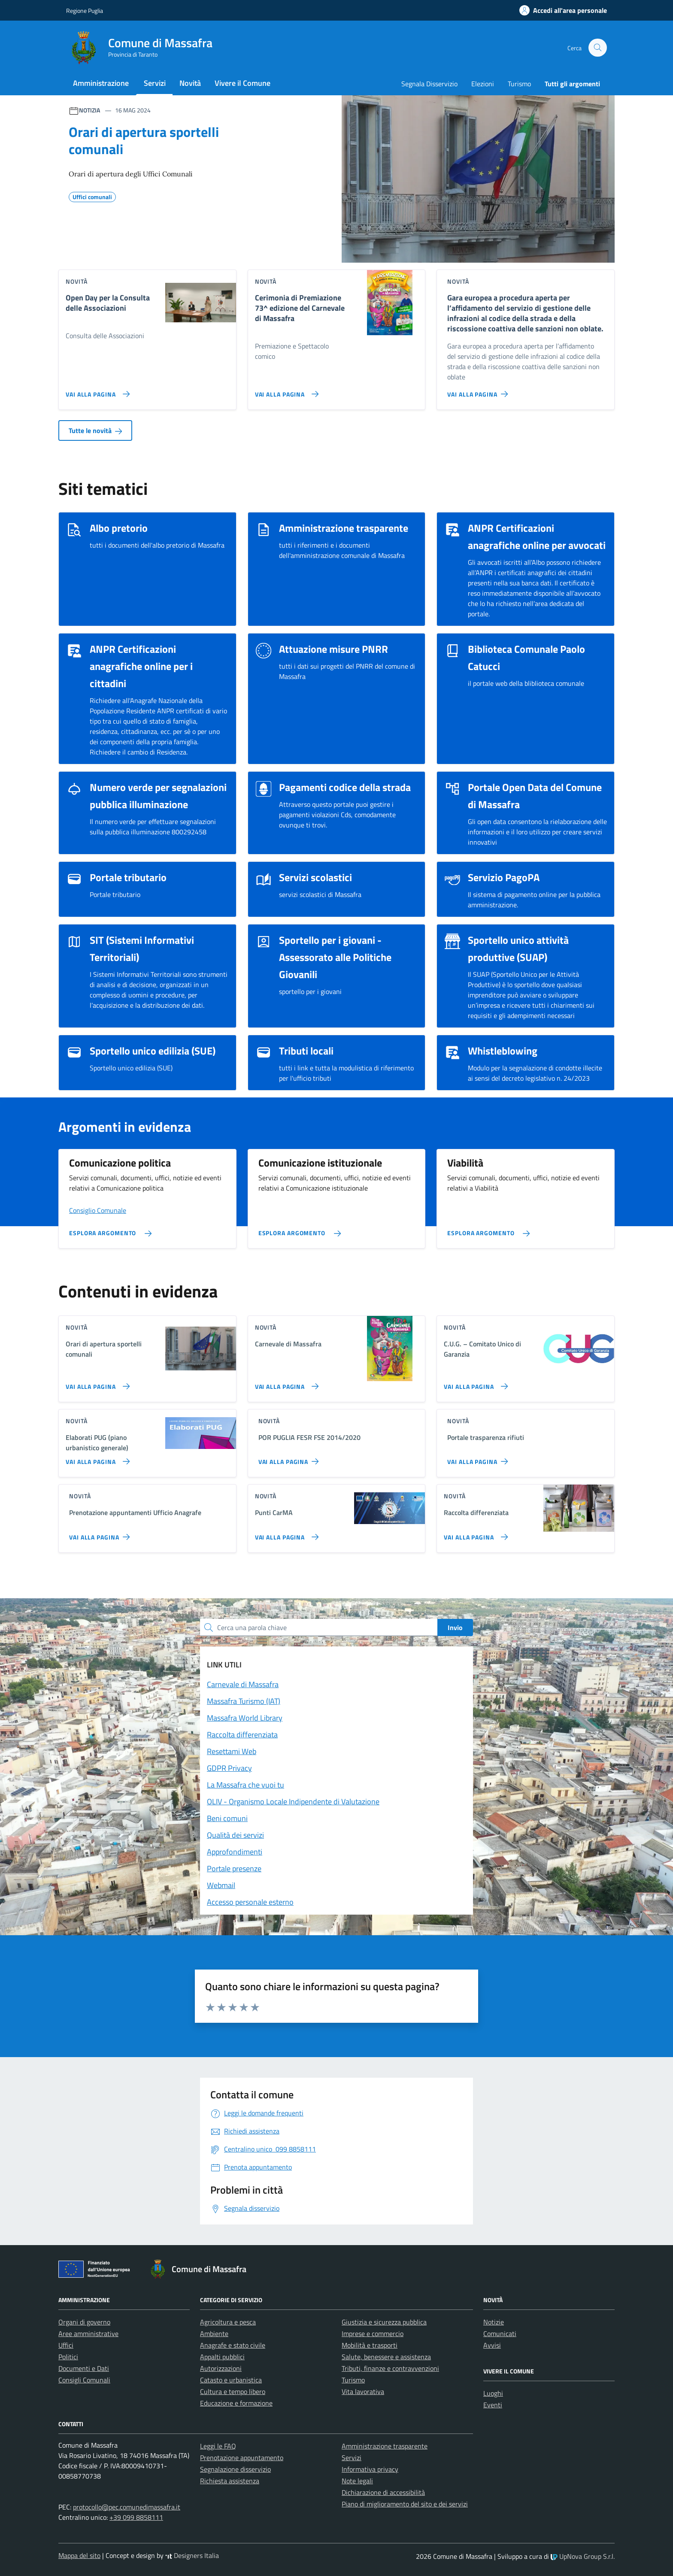 The width and height of the screenshot is (673, 2576). I want to click on [Vai alla pagina Carnevale di Massafra], so click(285, 1382).